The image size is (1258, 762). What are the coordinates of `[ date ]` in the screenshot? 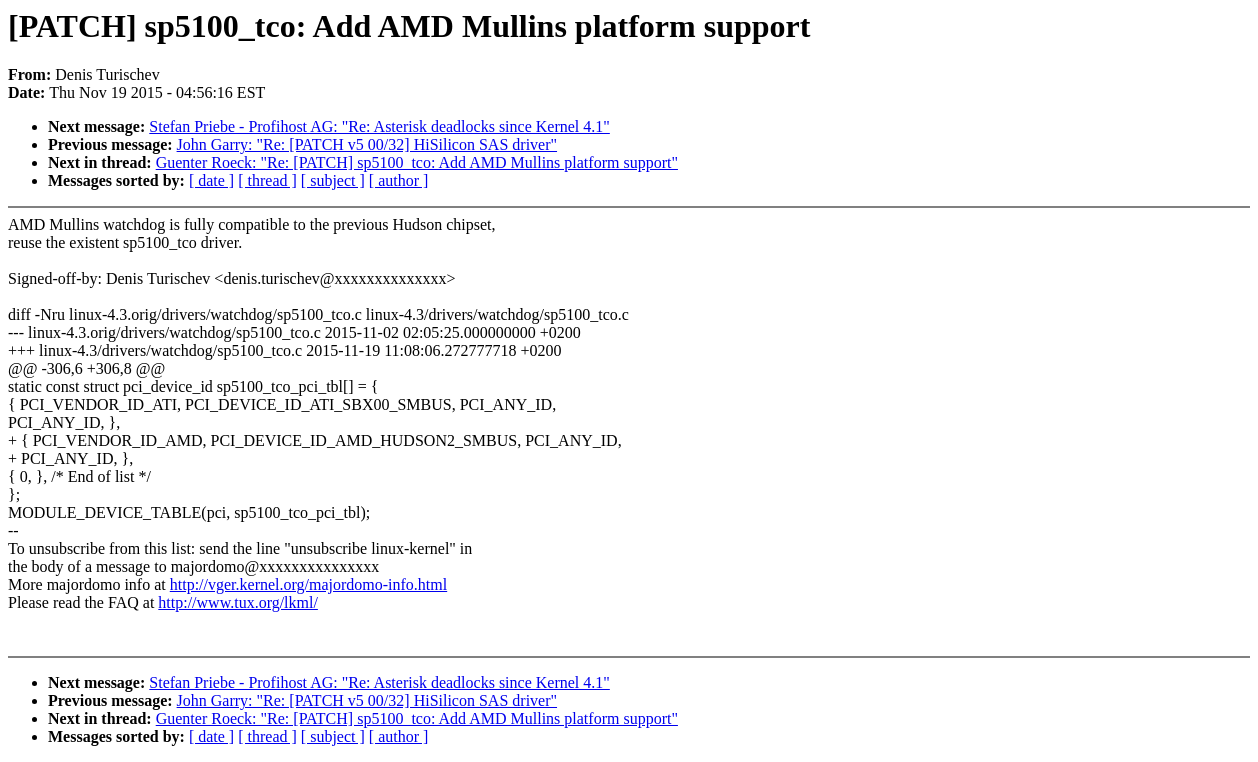 It's located at (211, 180).